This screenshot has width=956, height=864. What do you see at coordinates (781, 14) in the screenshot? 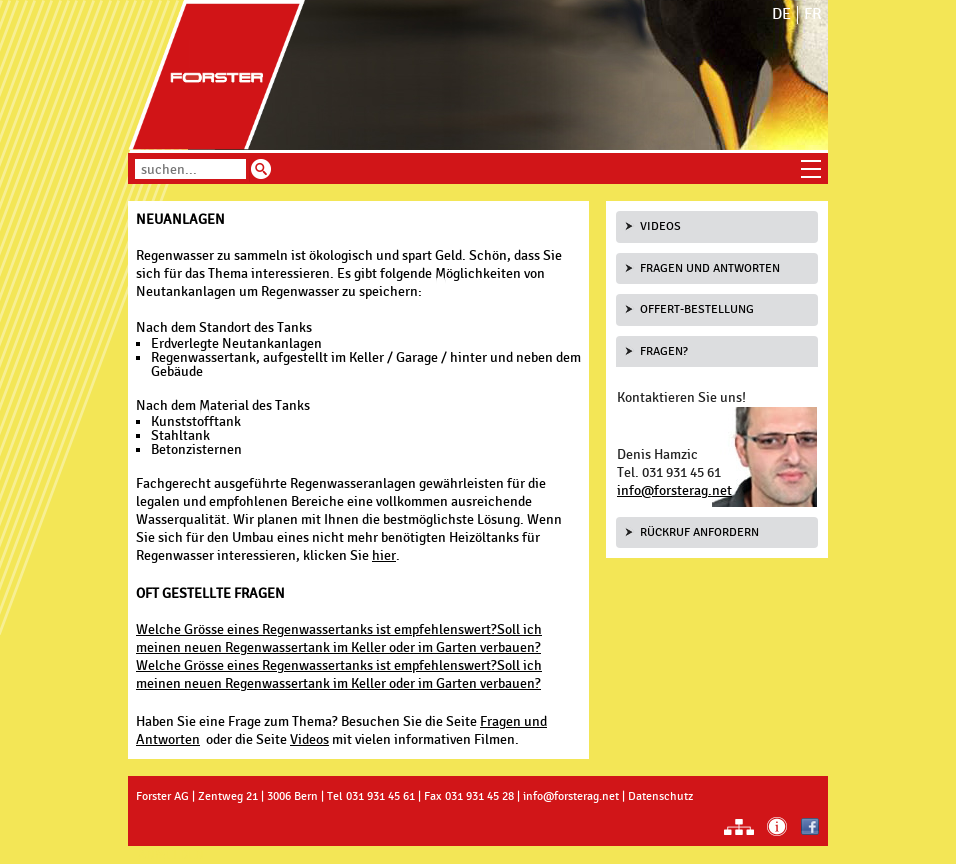
I see `DE` at bounding box center [781, 14].